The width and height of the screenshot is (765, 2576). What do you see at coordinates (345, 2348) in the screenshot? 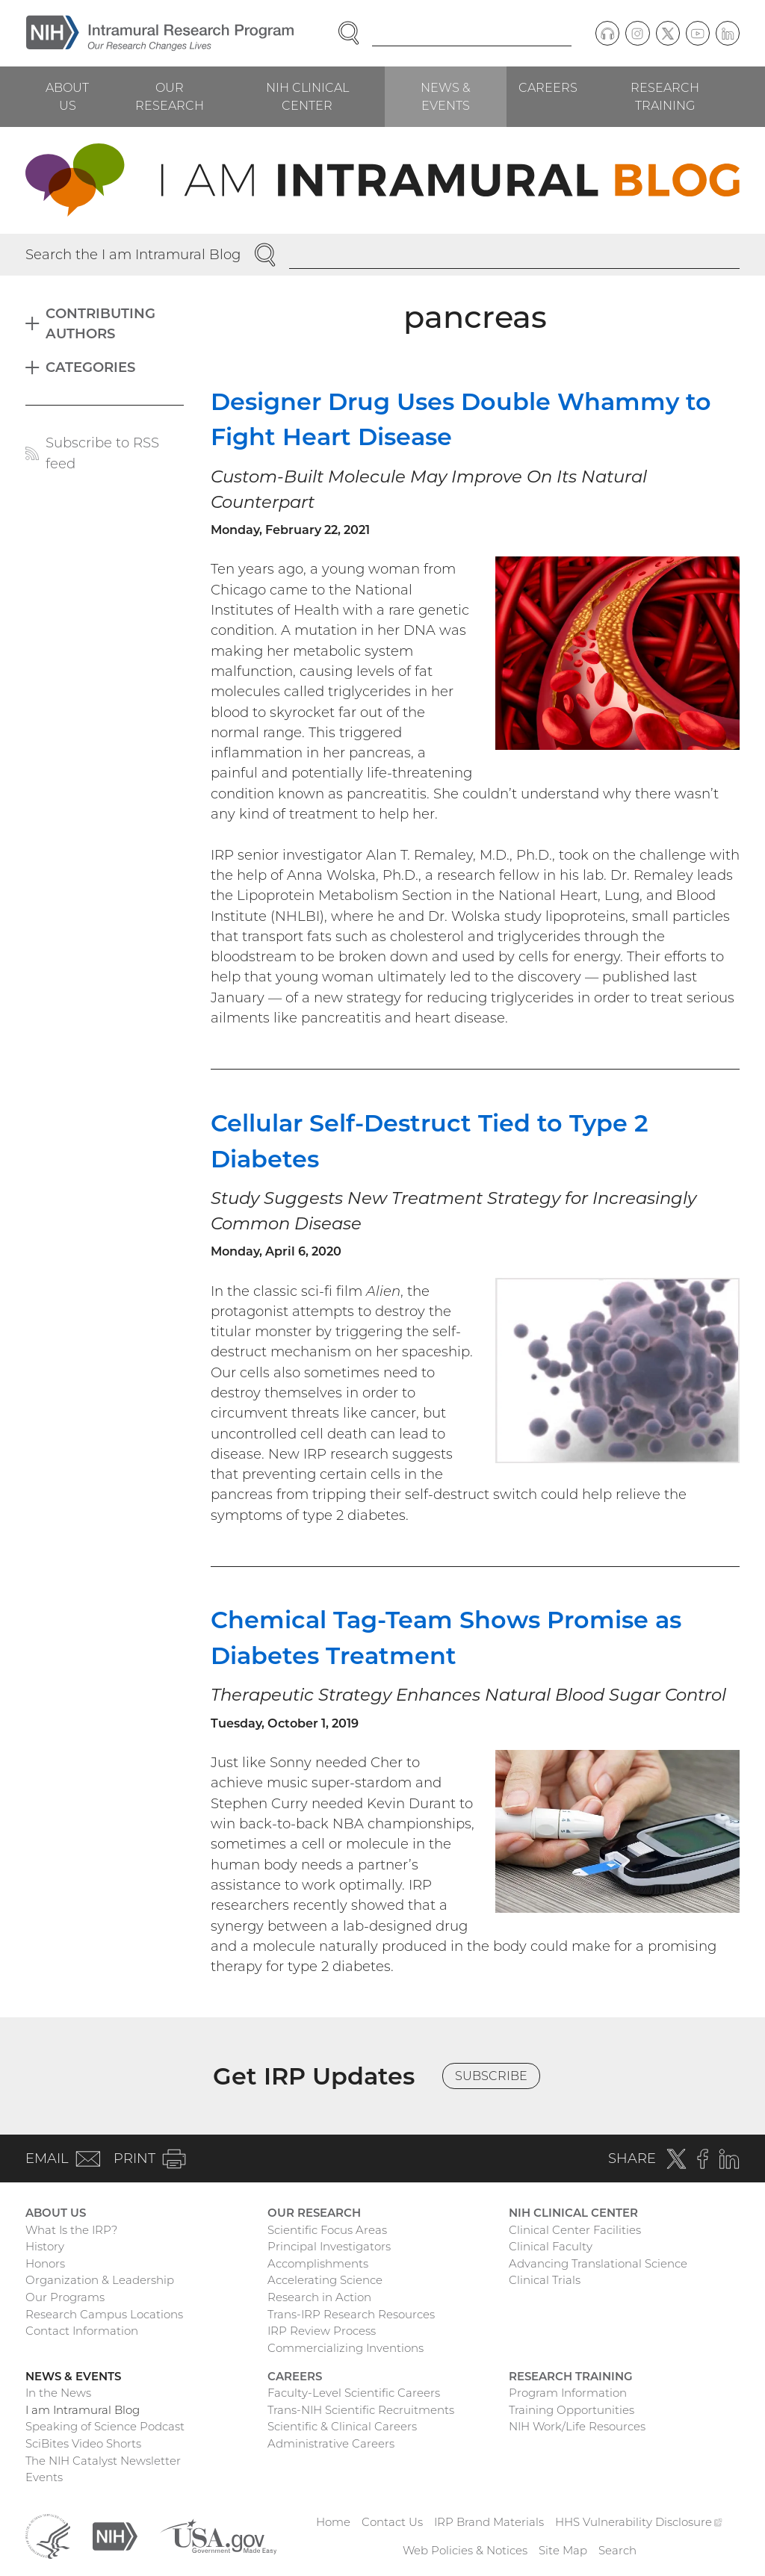
I see `Commercializing Inventions` at bounding box center [345, 2348].